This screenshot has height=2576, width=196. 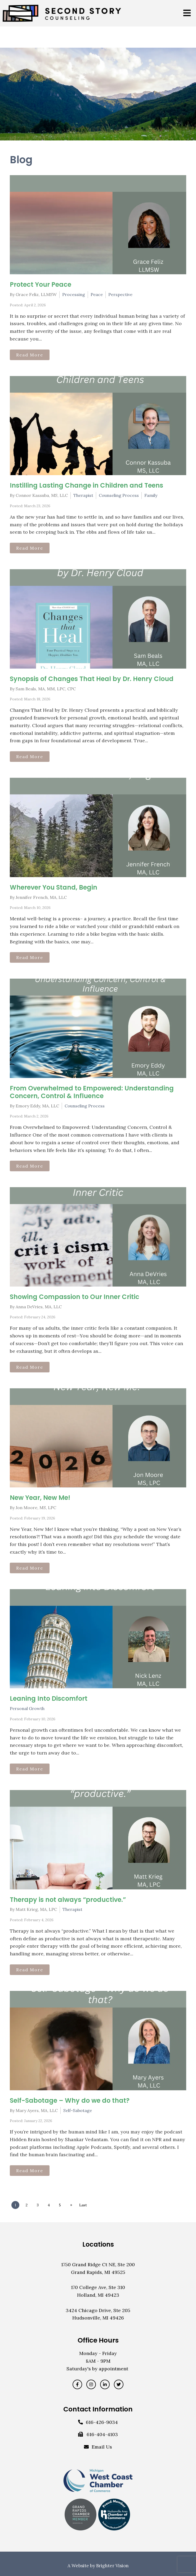 What do you see at coordinates (102, 2447) in the screenshot?
I see `Email Us` at bounding box center [102, 2447].